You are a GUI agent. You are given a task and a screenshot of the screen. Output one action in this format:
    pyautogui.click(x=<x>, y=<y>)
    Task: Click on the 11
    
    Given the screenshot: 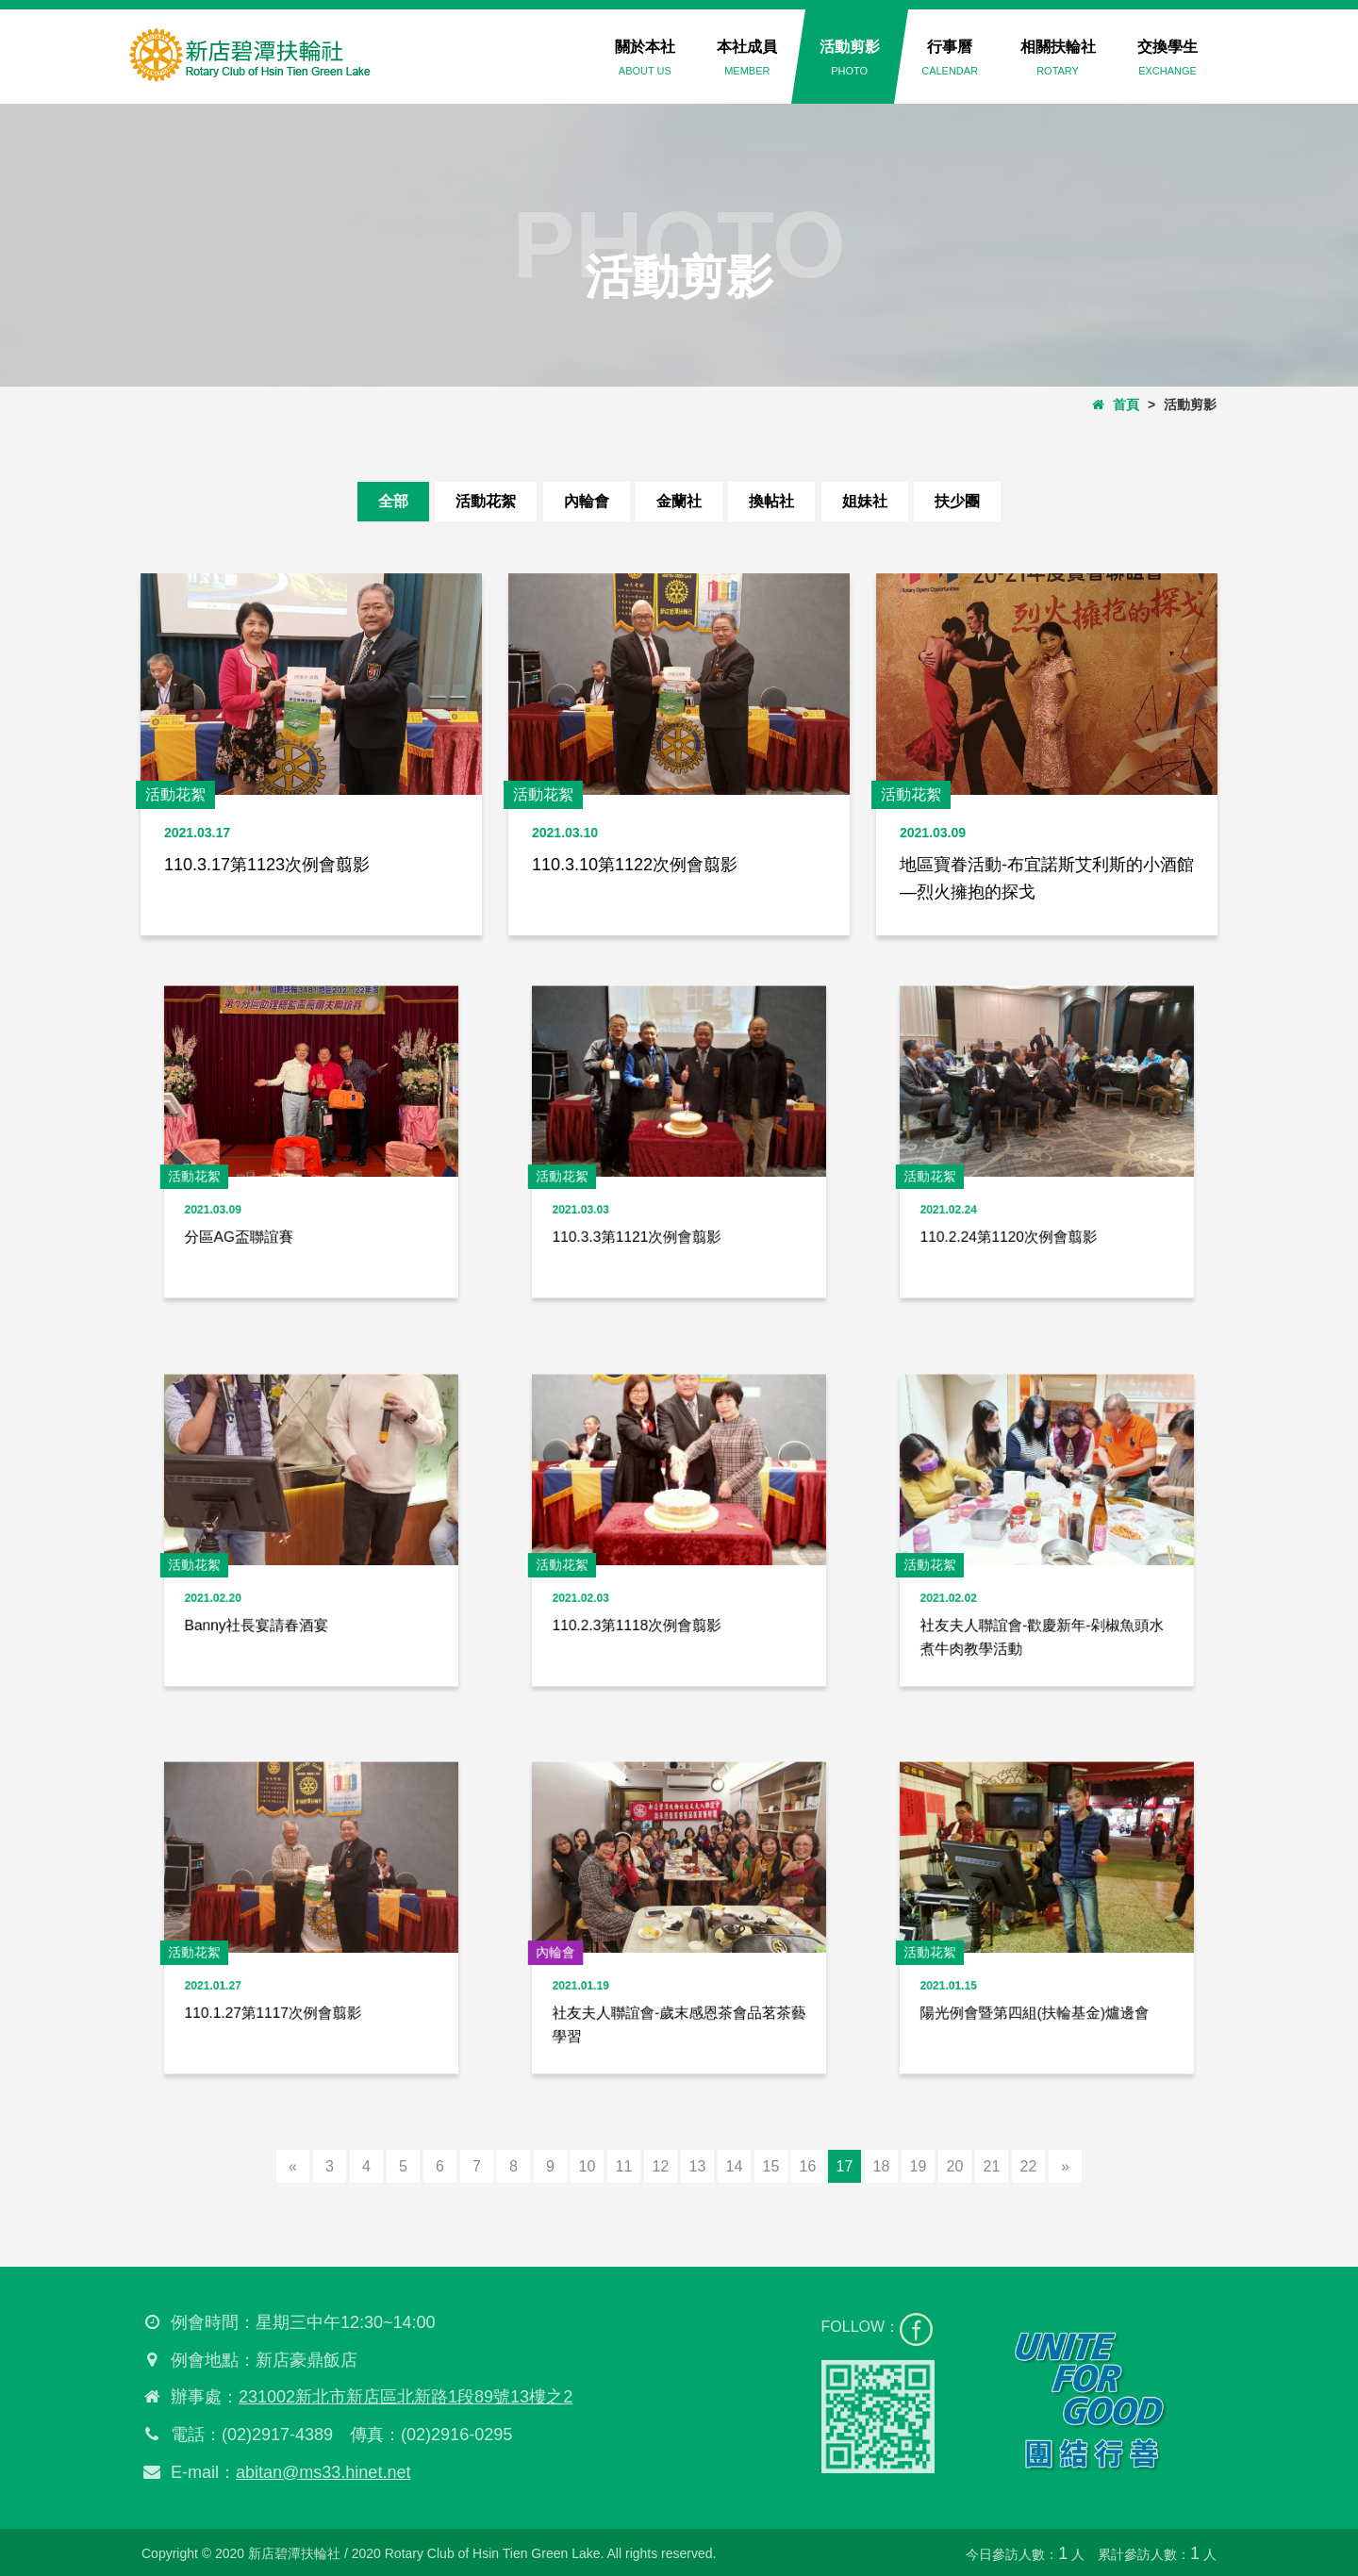 What is the action you would take?
    pyautogui.click(x=624, y=2166)
    